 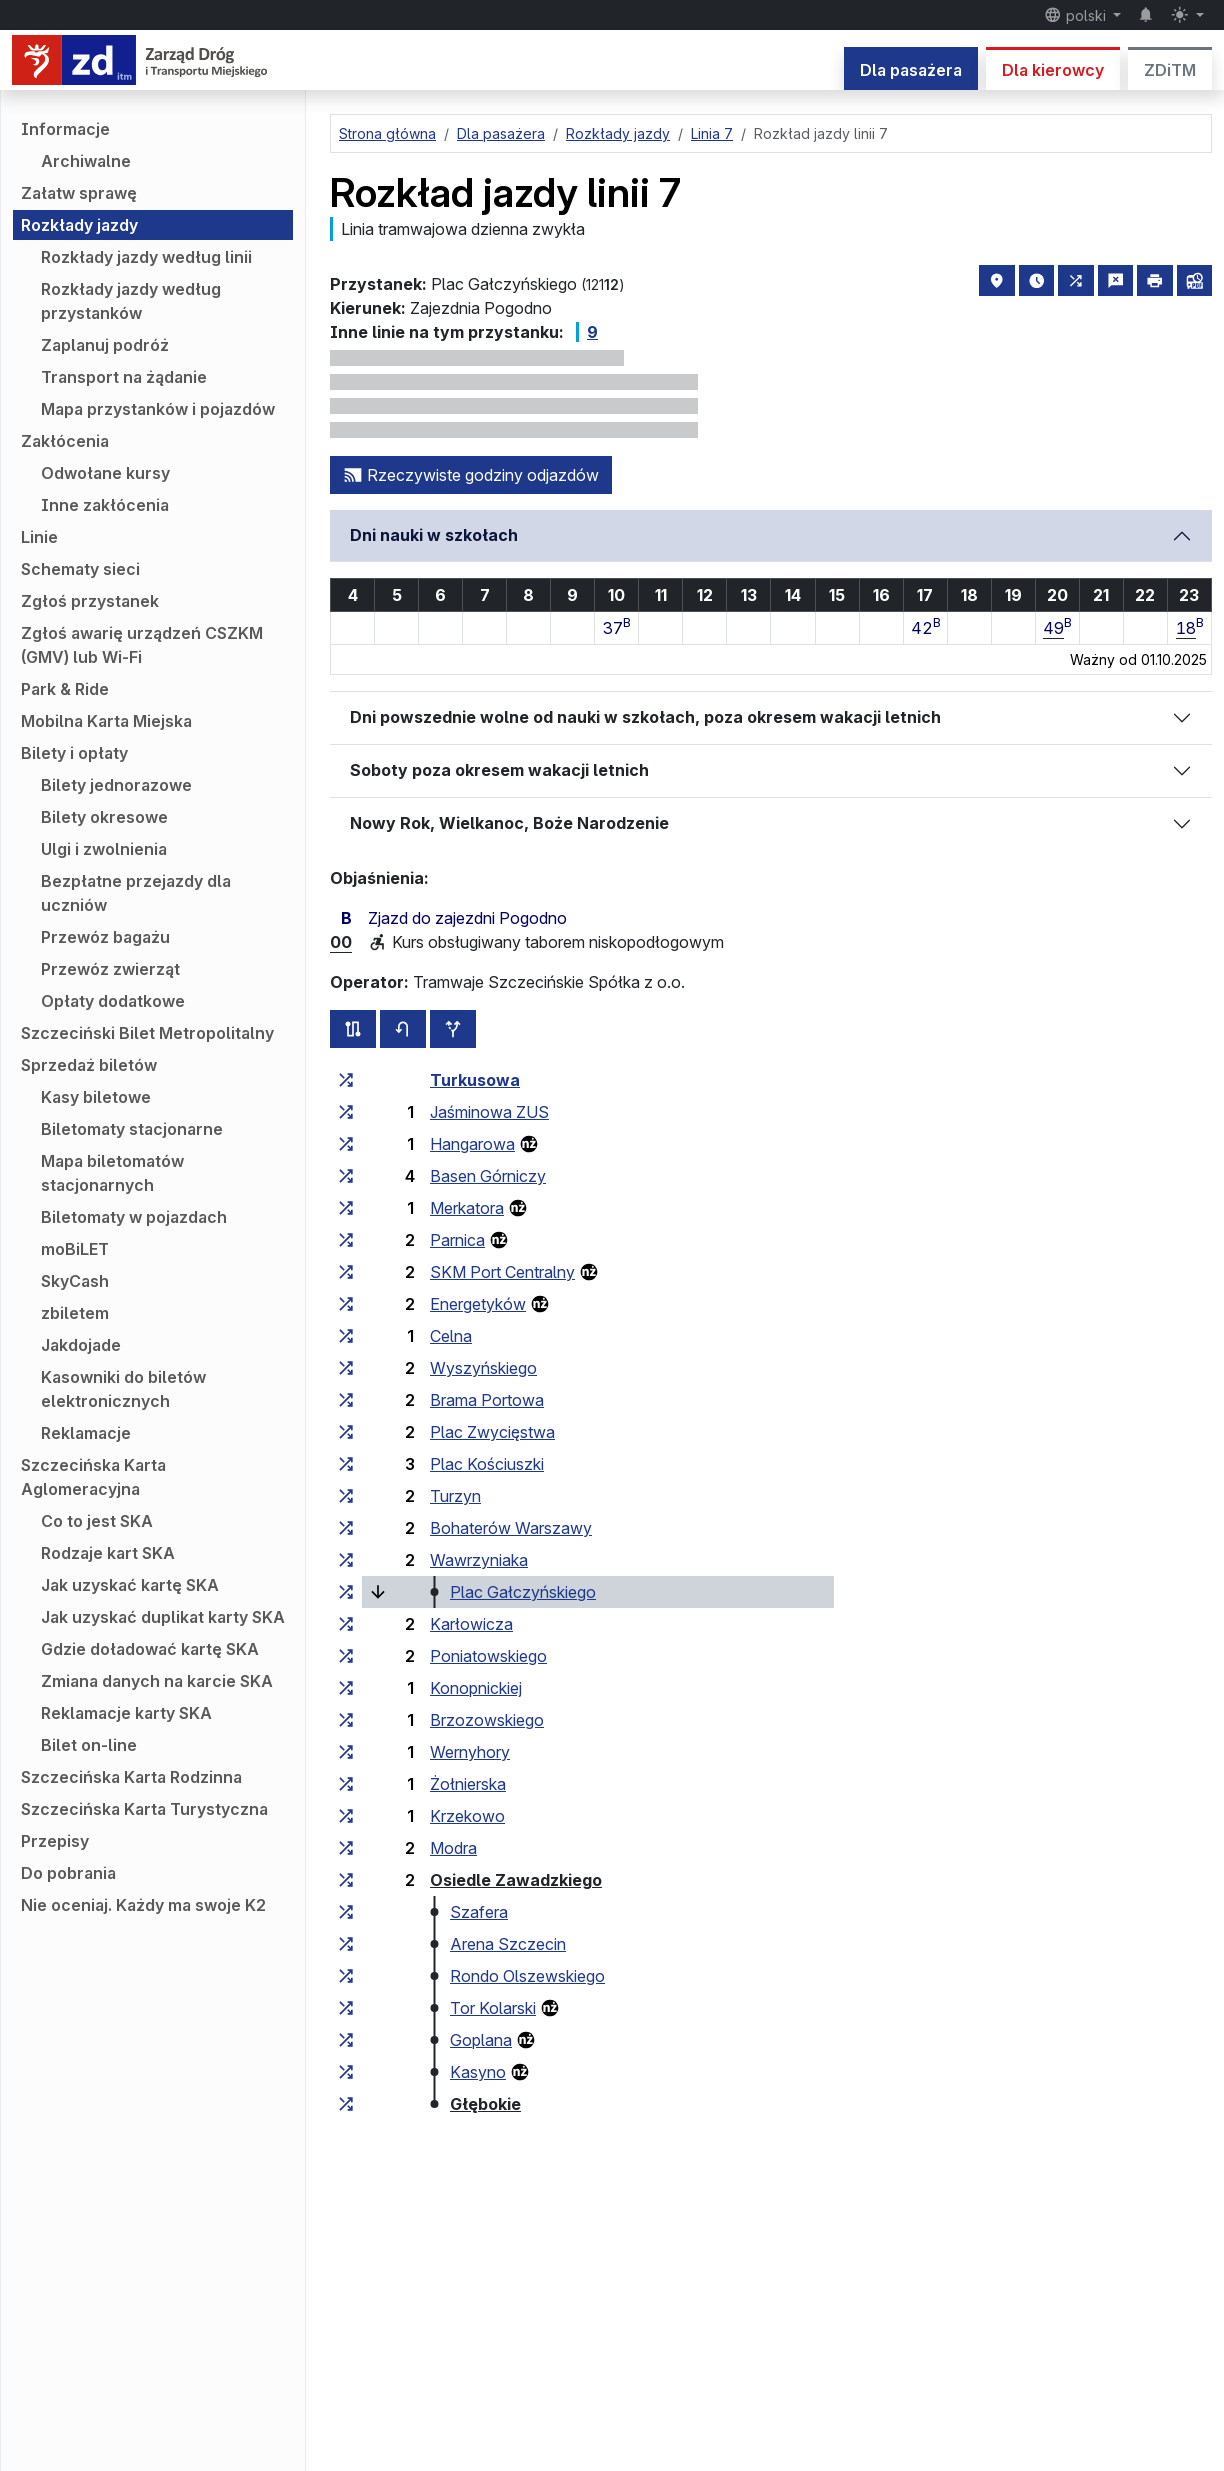 What do you see at coordinates (471, 475) in the screenshot?
I see `Rzeczywiste godziny odjazdów` at bounding box center [471, 475].